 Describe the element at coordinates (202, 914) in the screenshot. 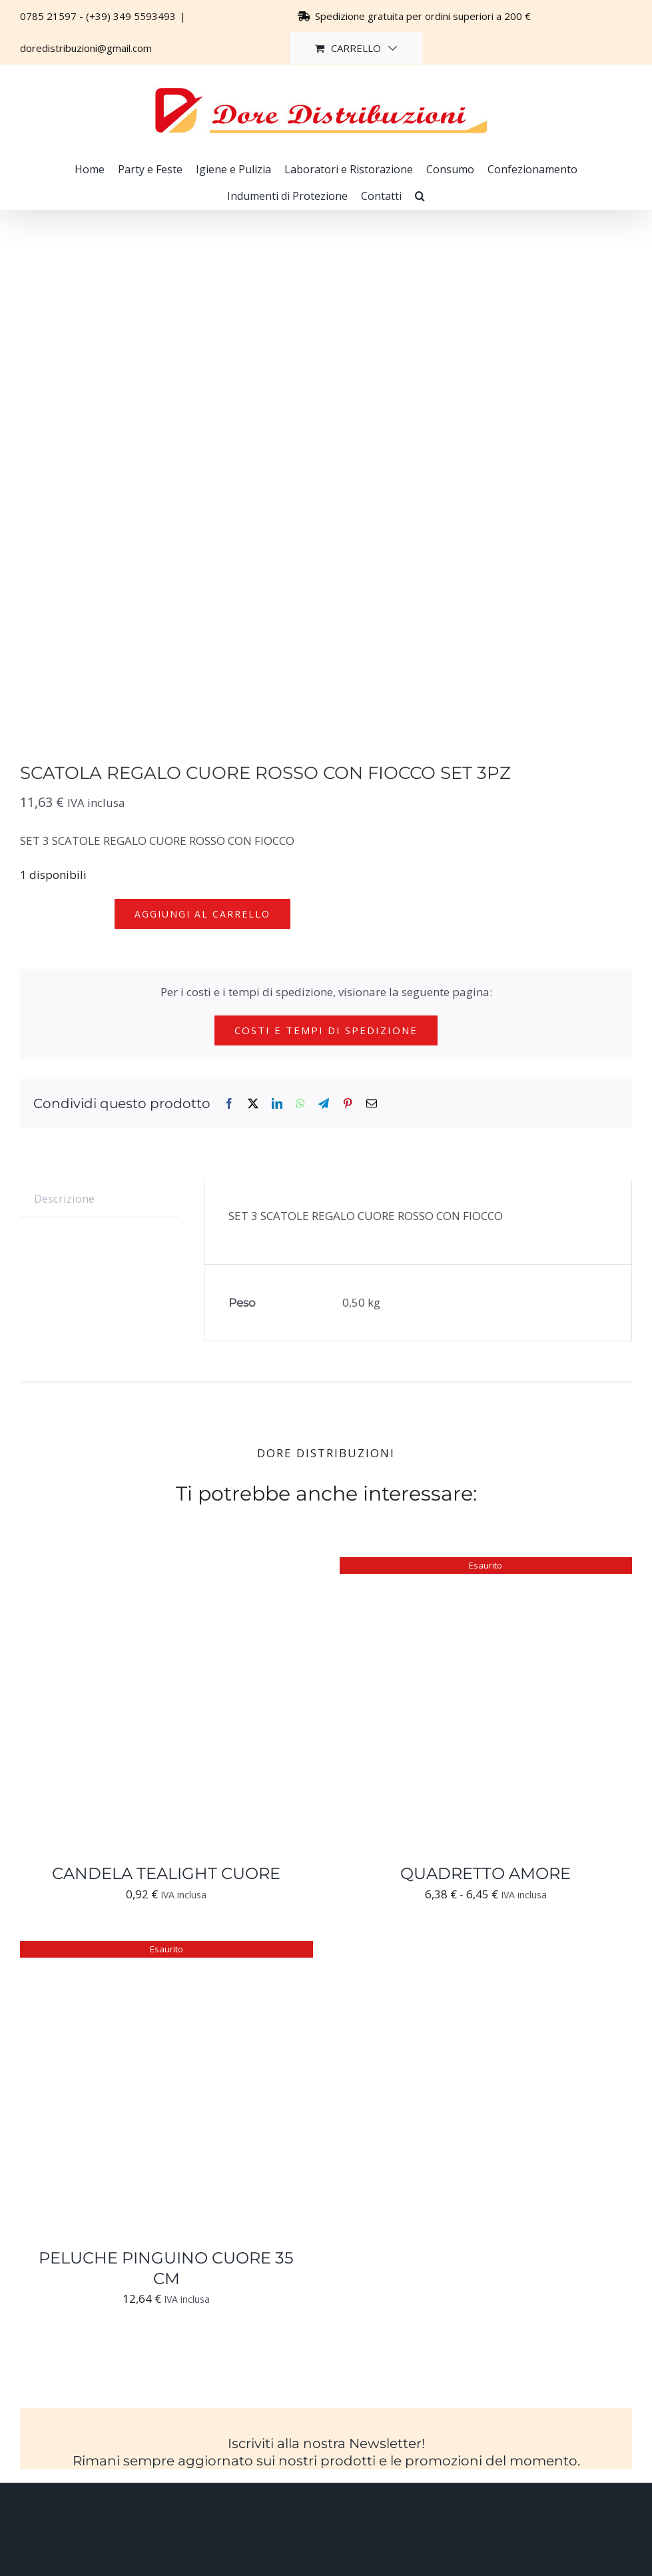

I see `Aggiungi al carrello` at that location.